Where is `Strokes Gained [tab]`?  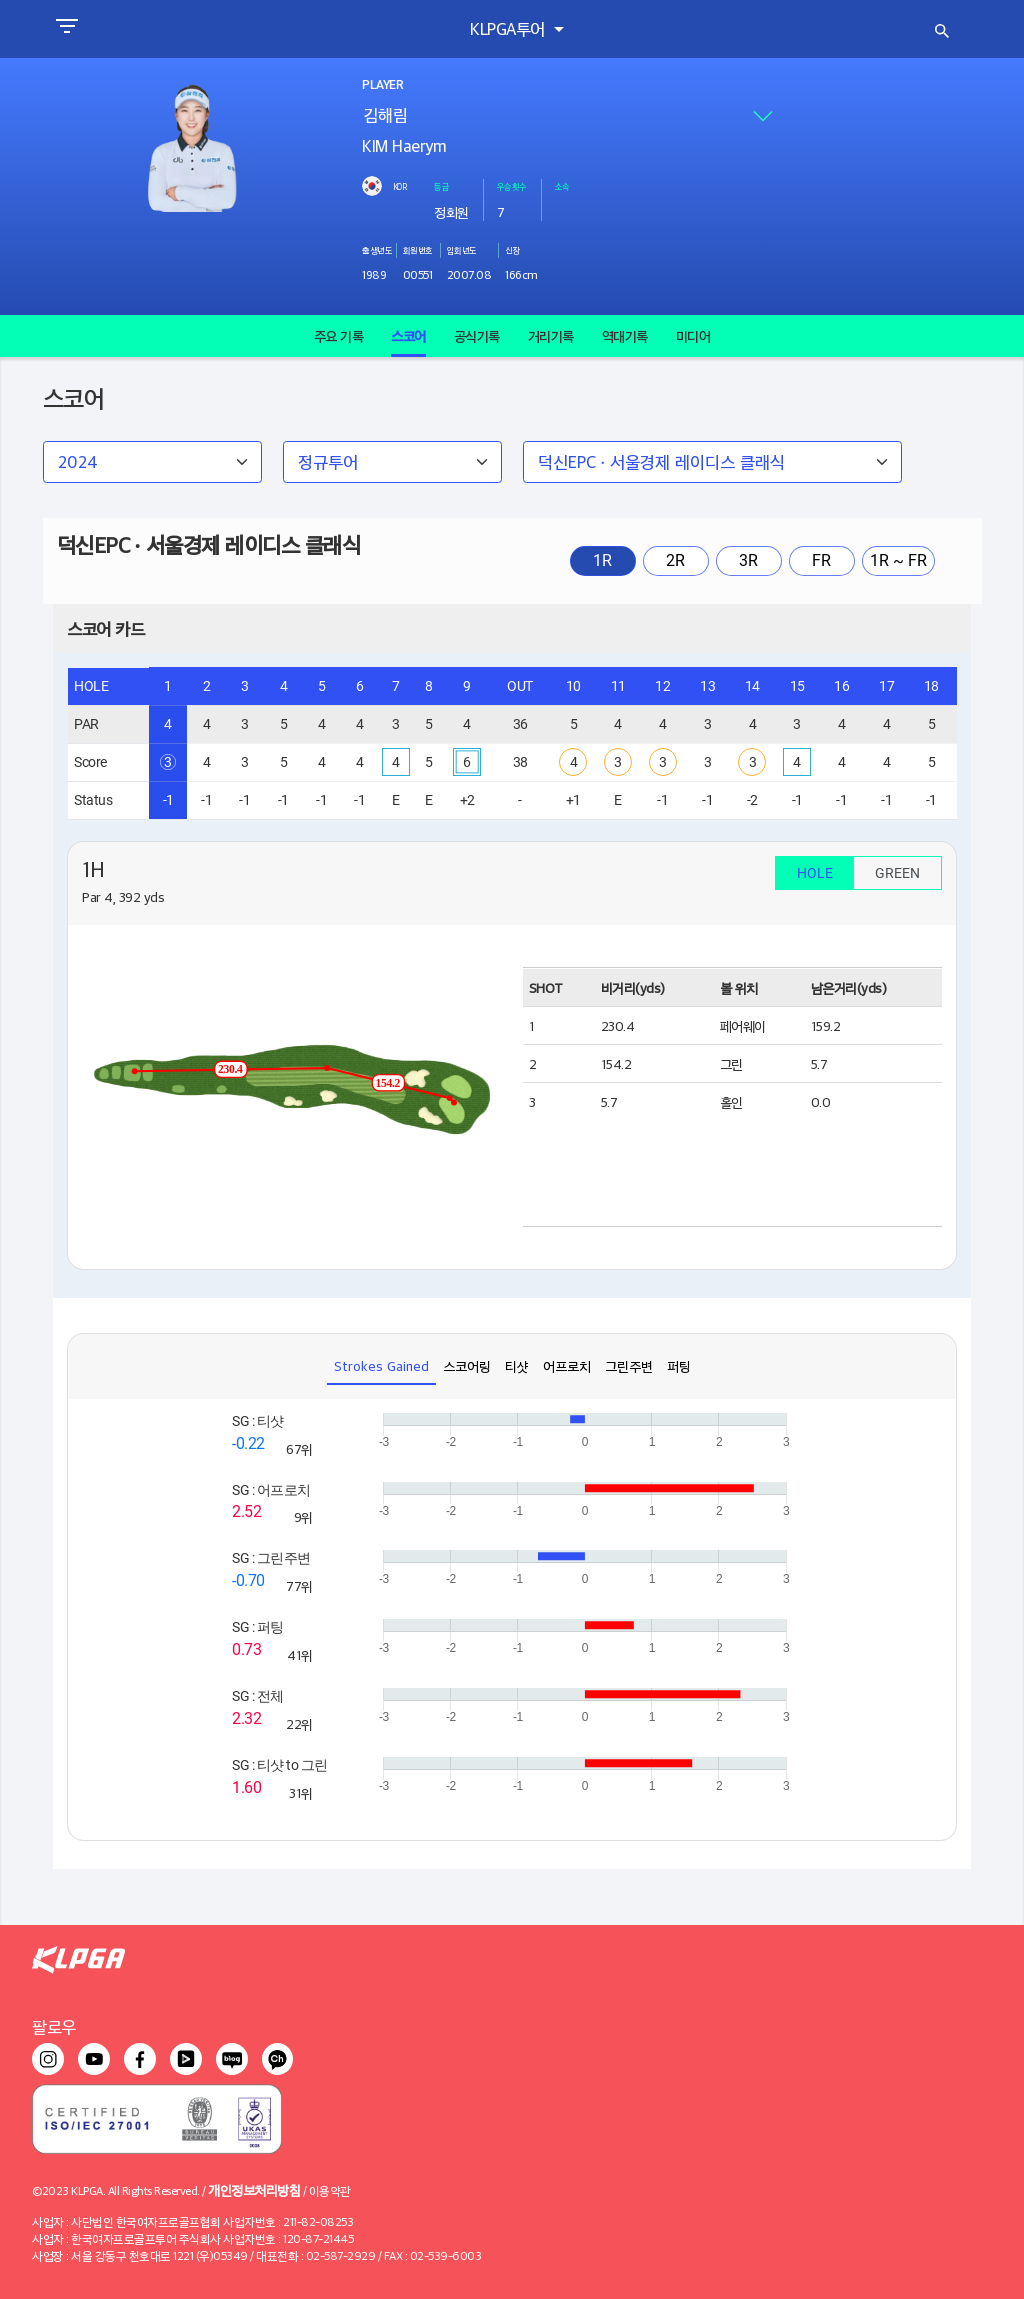 Strokes Gained [tab] is located at coordinates (381, 1365).